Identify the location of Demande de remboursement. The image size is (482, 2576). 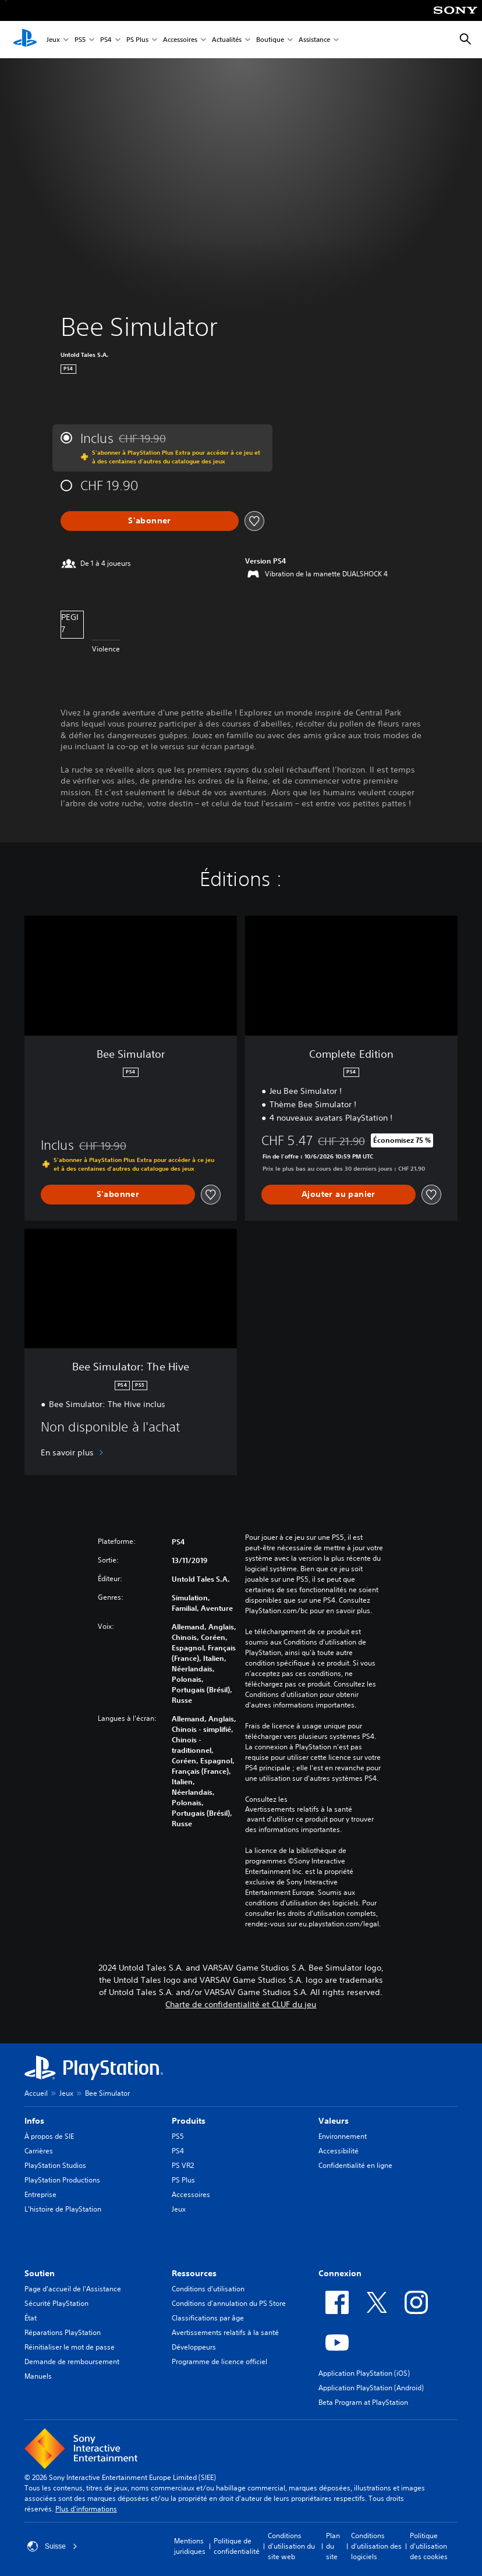
(71, 2361).